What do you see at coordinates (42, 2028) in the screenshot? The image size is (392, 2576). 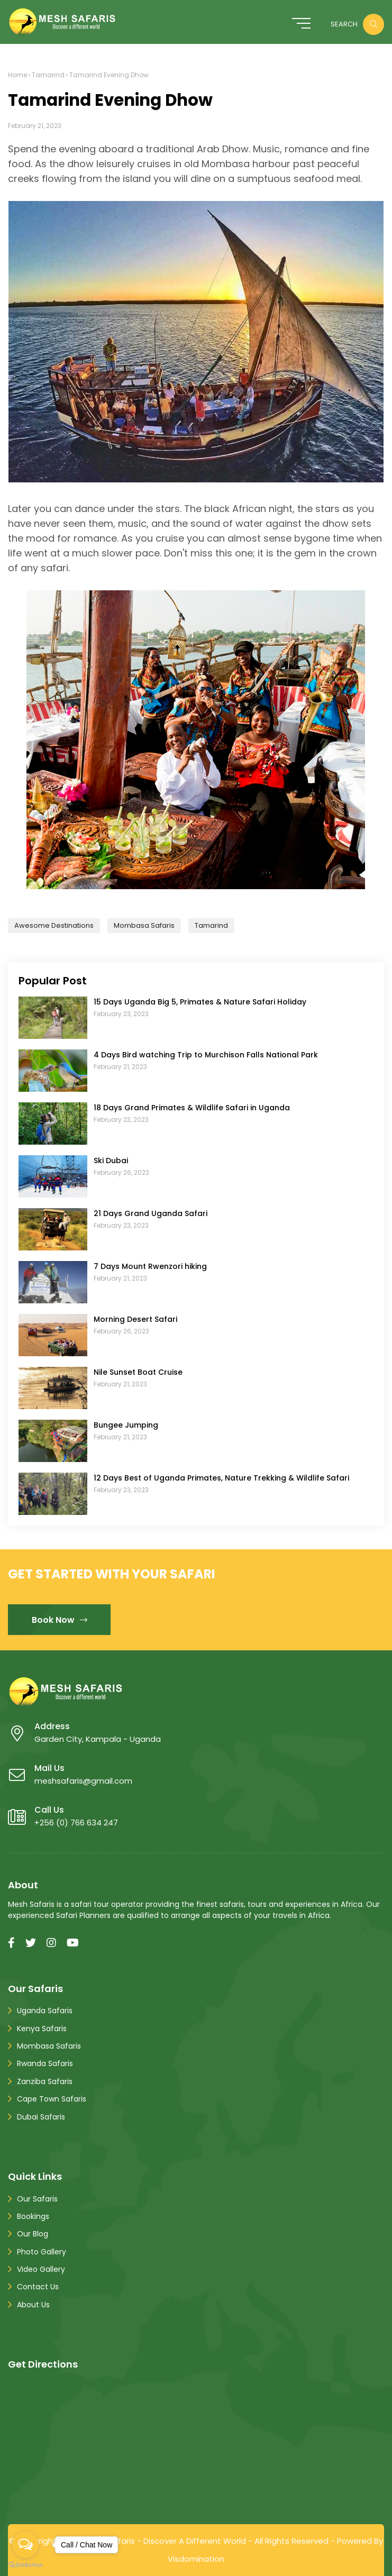 I see `Kenya Safaris` at bounding box center [42, 2028].